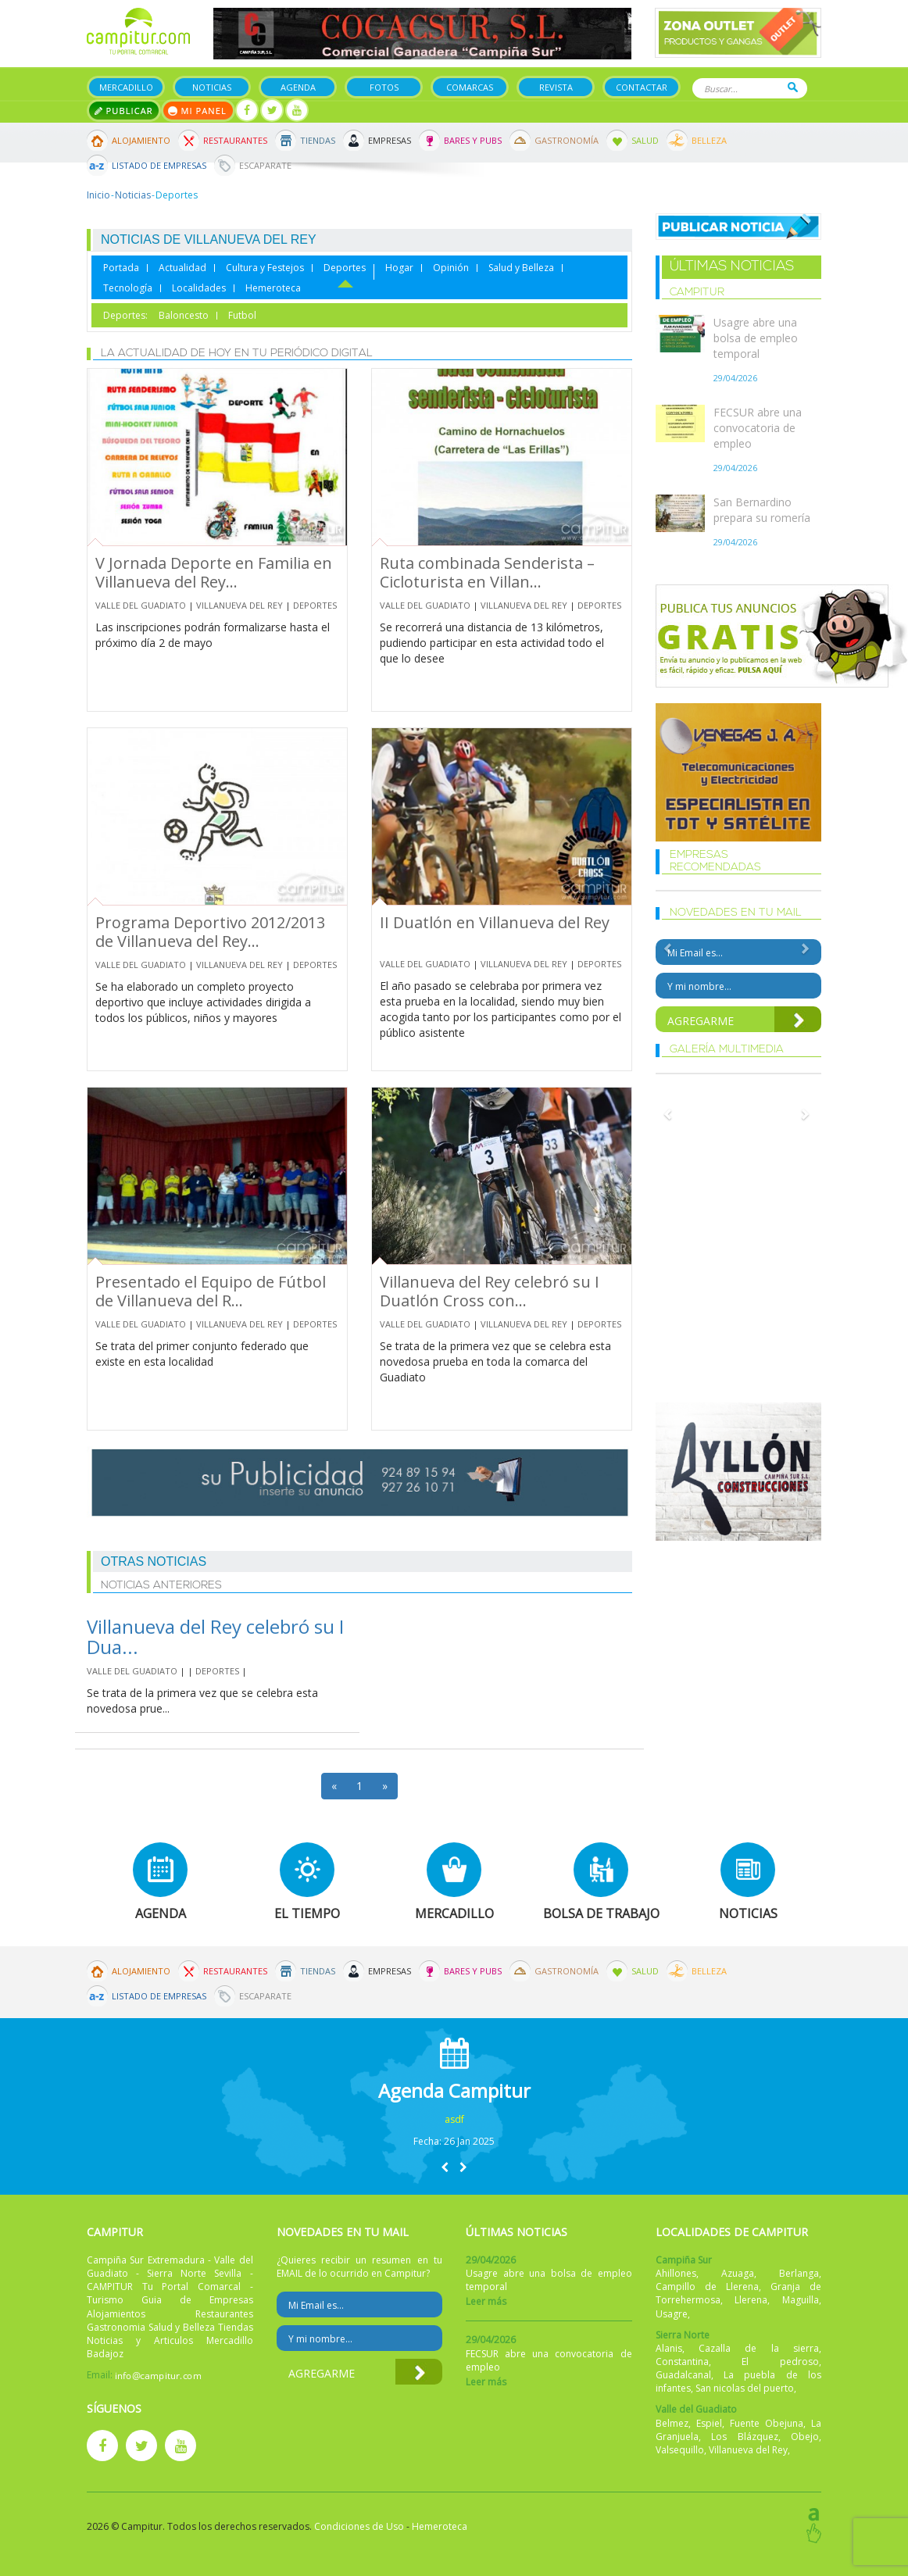  I want to click on Programa Deportivo 2012/2013 de Villanueva del Rey..., so click(210, 932).